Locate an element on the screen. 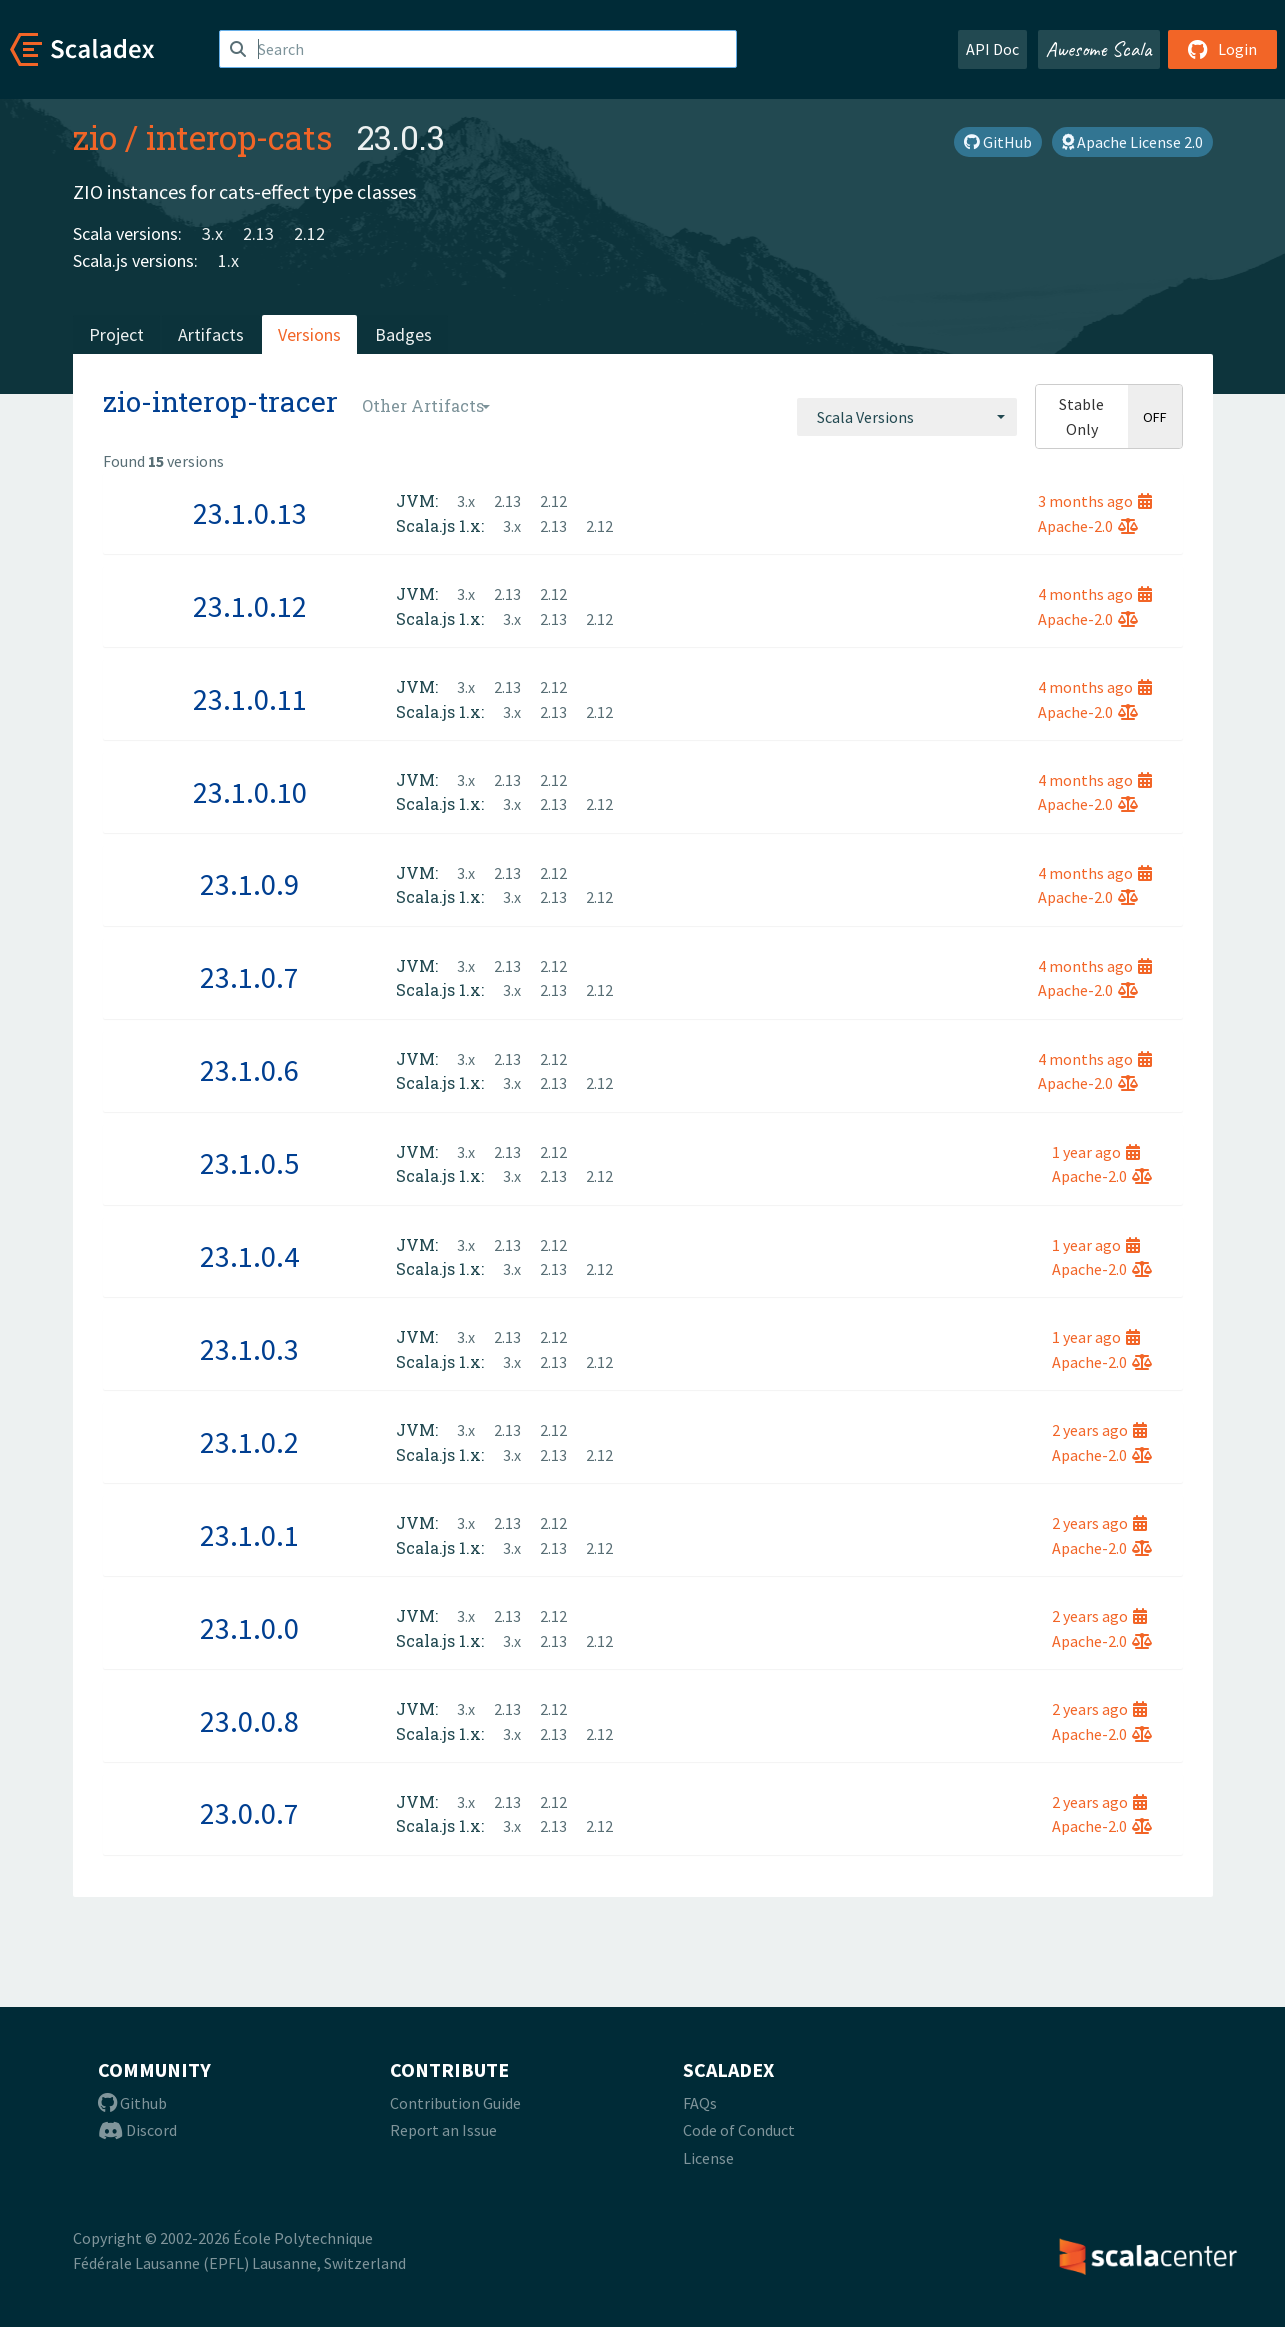 This screenshot has width=1285, height=2327. GitHub is located at coordinates (998, 142).